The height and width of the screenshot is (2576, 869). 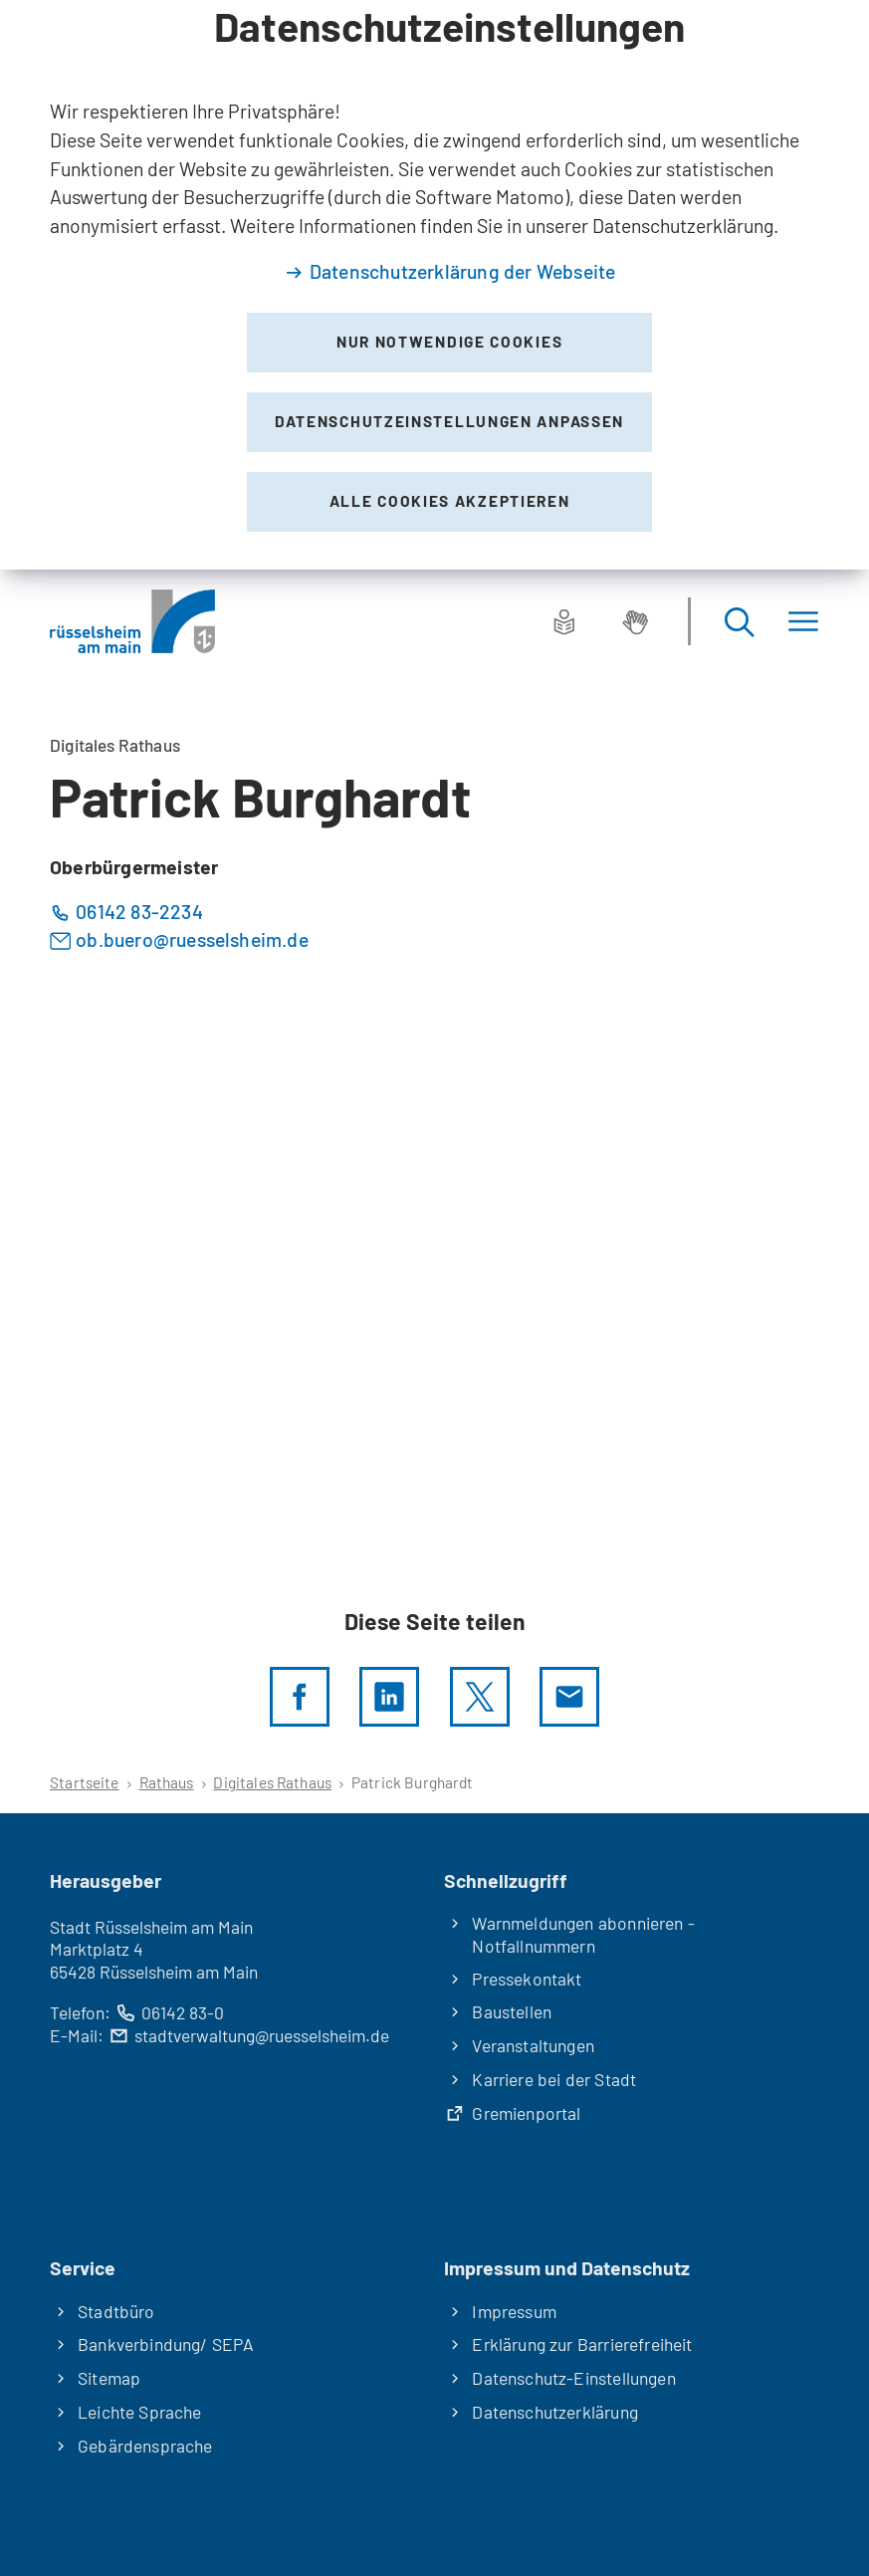 I want to click on [Gebärdensprache], so click(x=635, y=621).